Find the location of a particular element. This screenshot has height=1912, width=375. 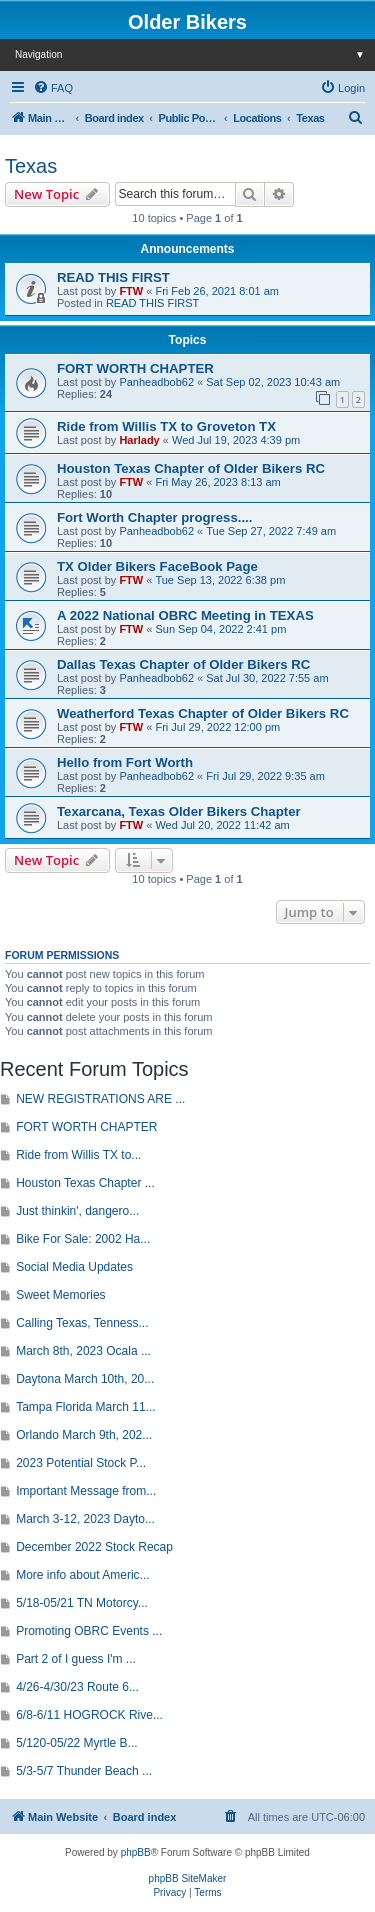

Navigation is located at coordinates (195, 54).